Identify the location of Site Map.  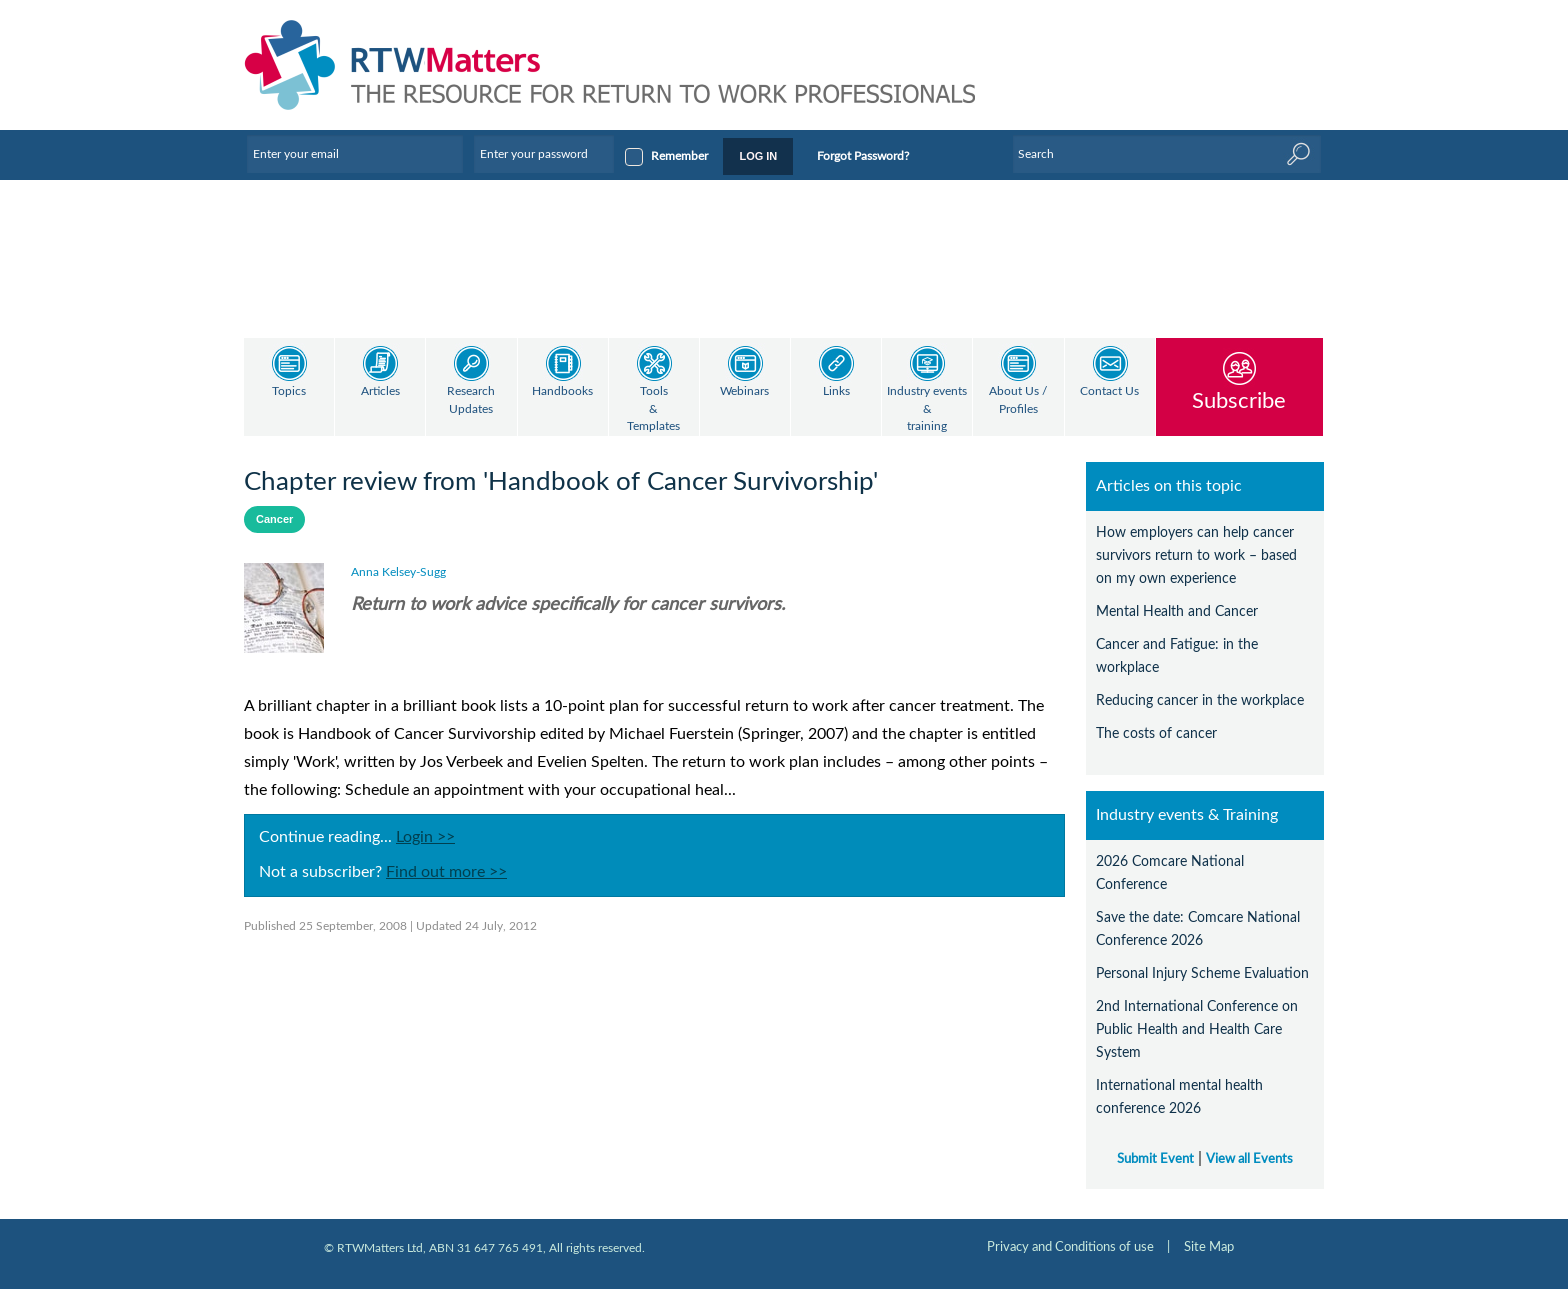
(1209, 1247).